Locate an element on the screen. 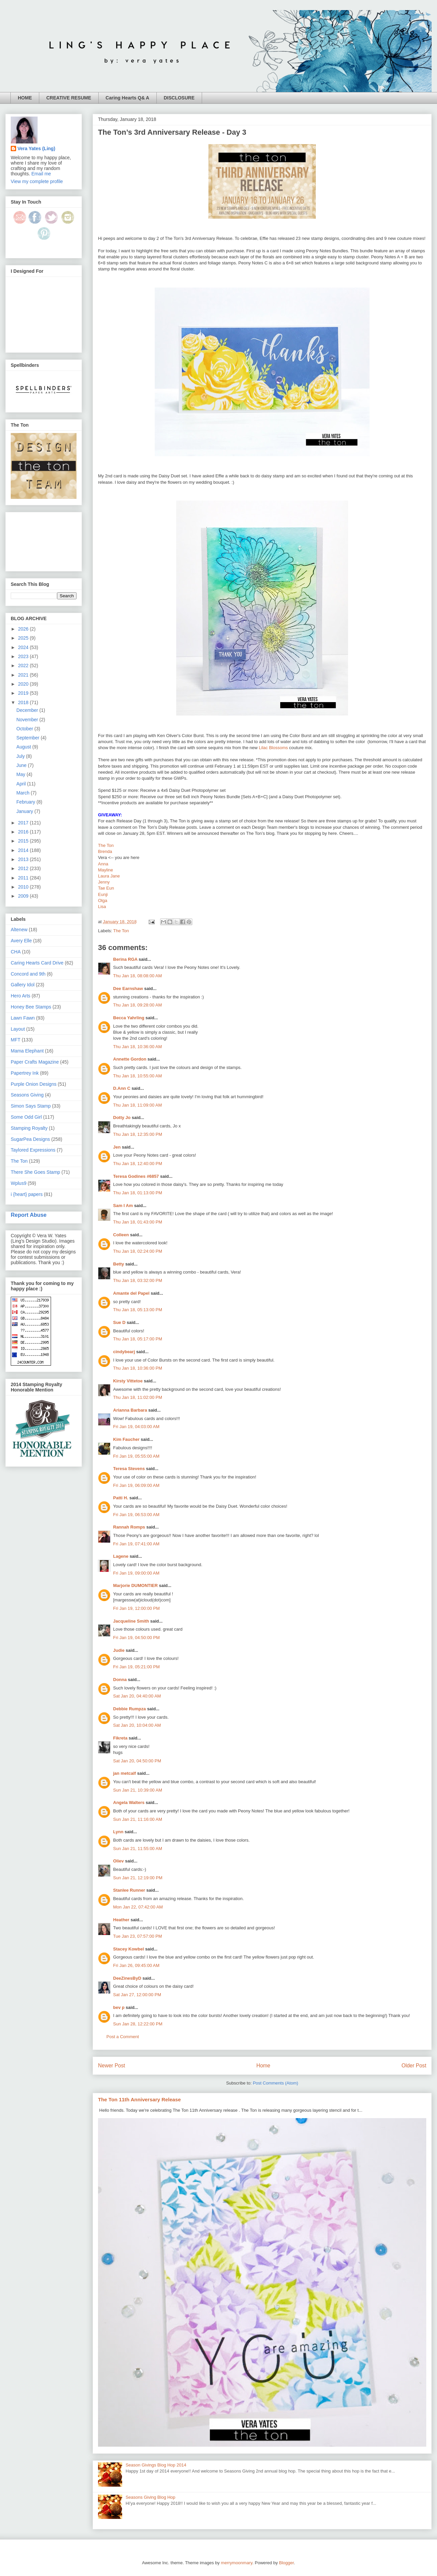 The image size is (437, 2576). Thu Jan 18, 11:02:00 PM is located at coordinates (137, 1397).